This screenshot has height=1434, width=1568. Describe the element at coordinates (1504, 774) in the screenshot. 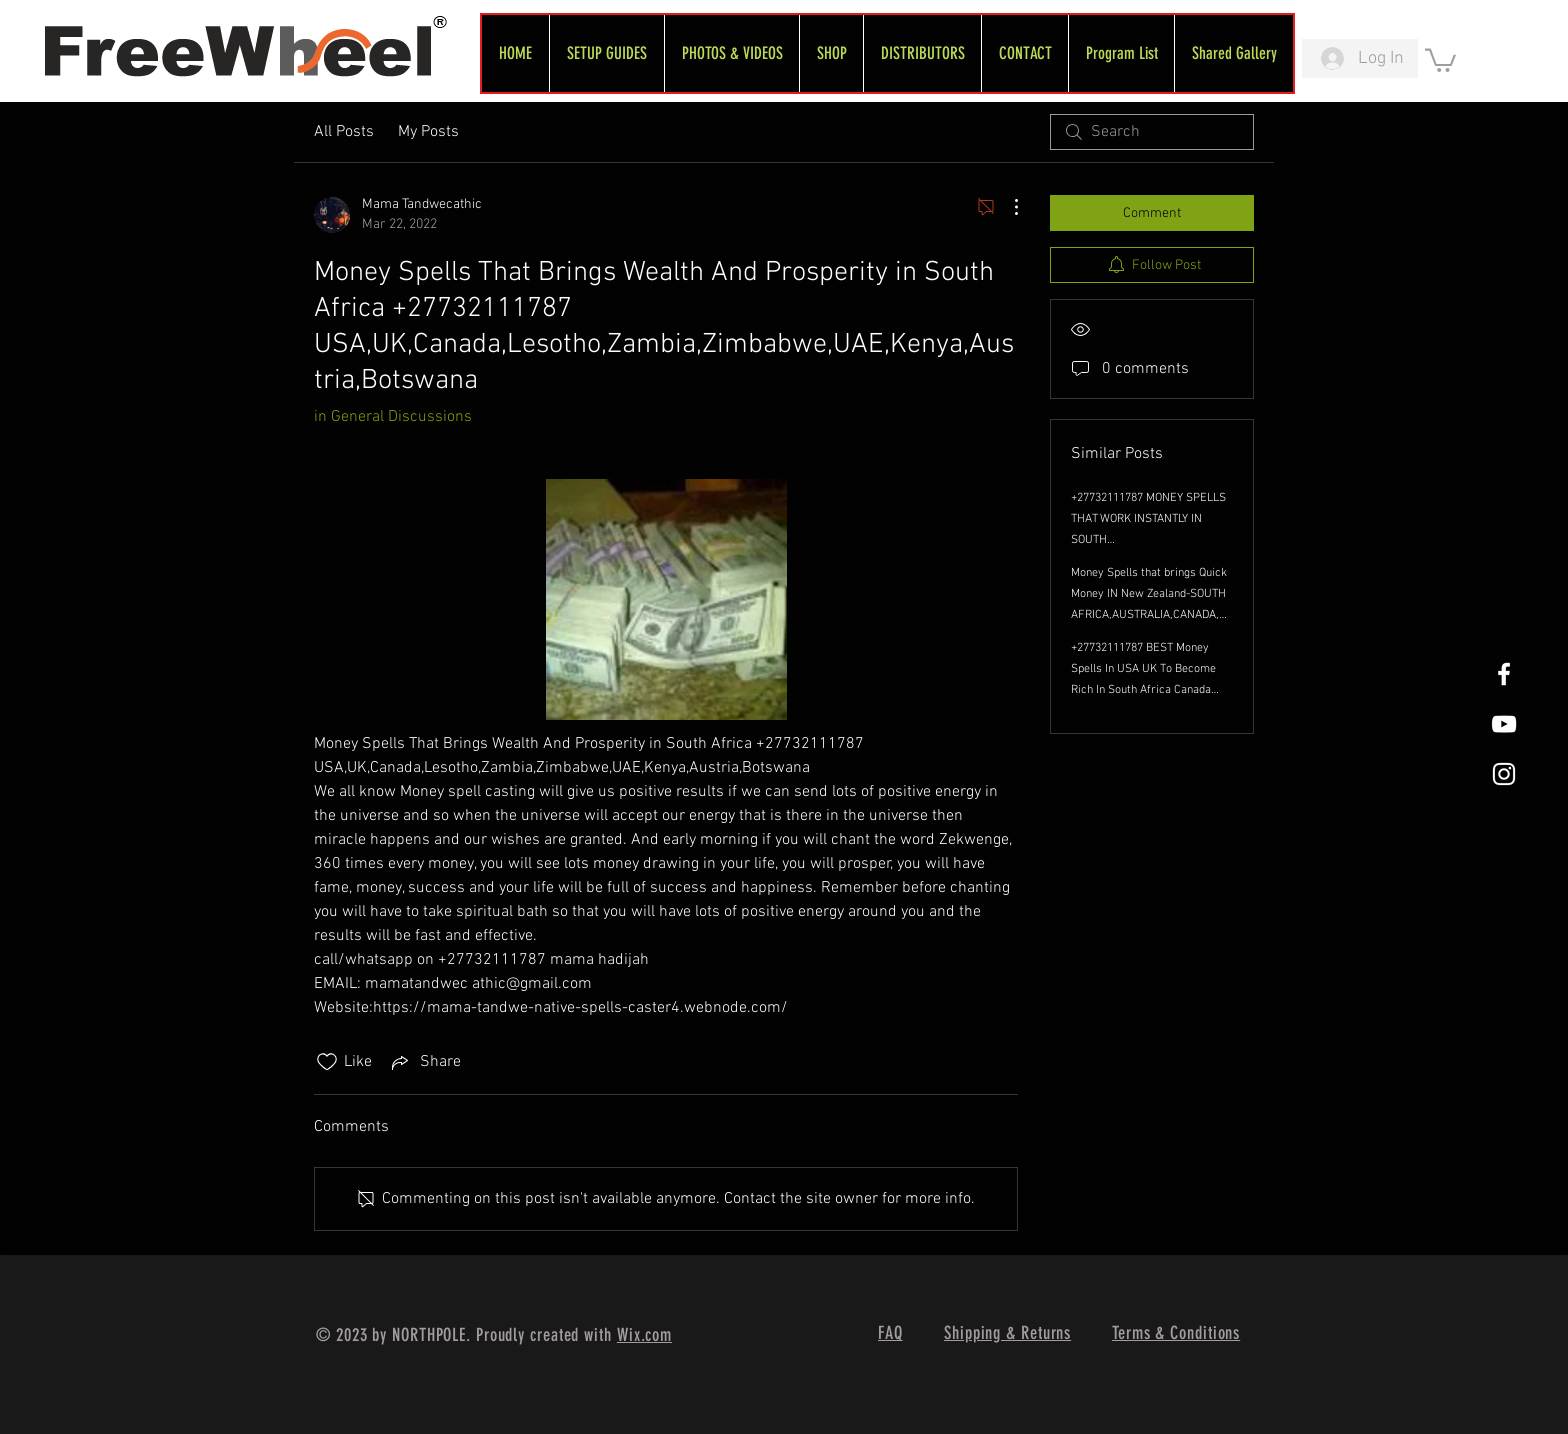

I see `[White Instagram Icon]` at that location.